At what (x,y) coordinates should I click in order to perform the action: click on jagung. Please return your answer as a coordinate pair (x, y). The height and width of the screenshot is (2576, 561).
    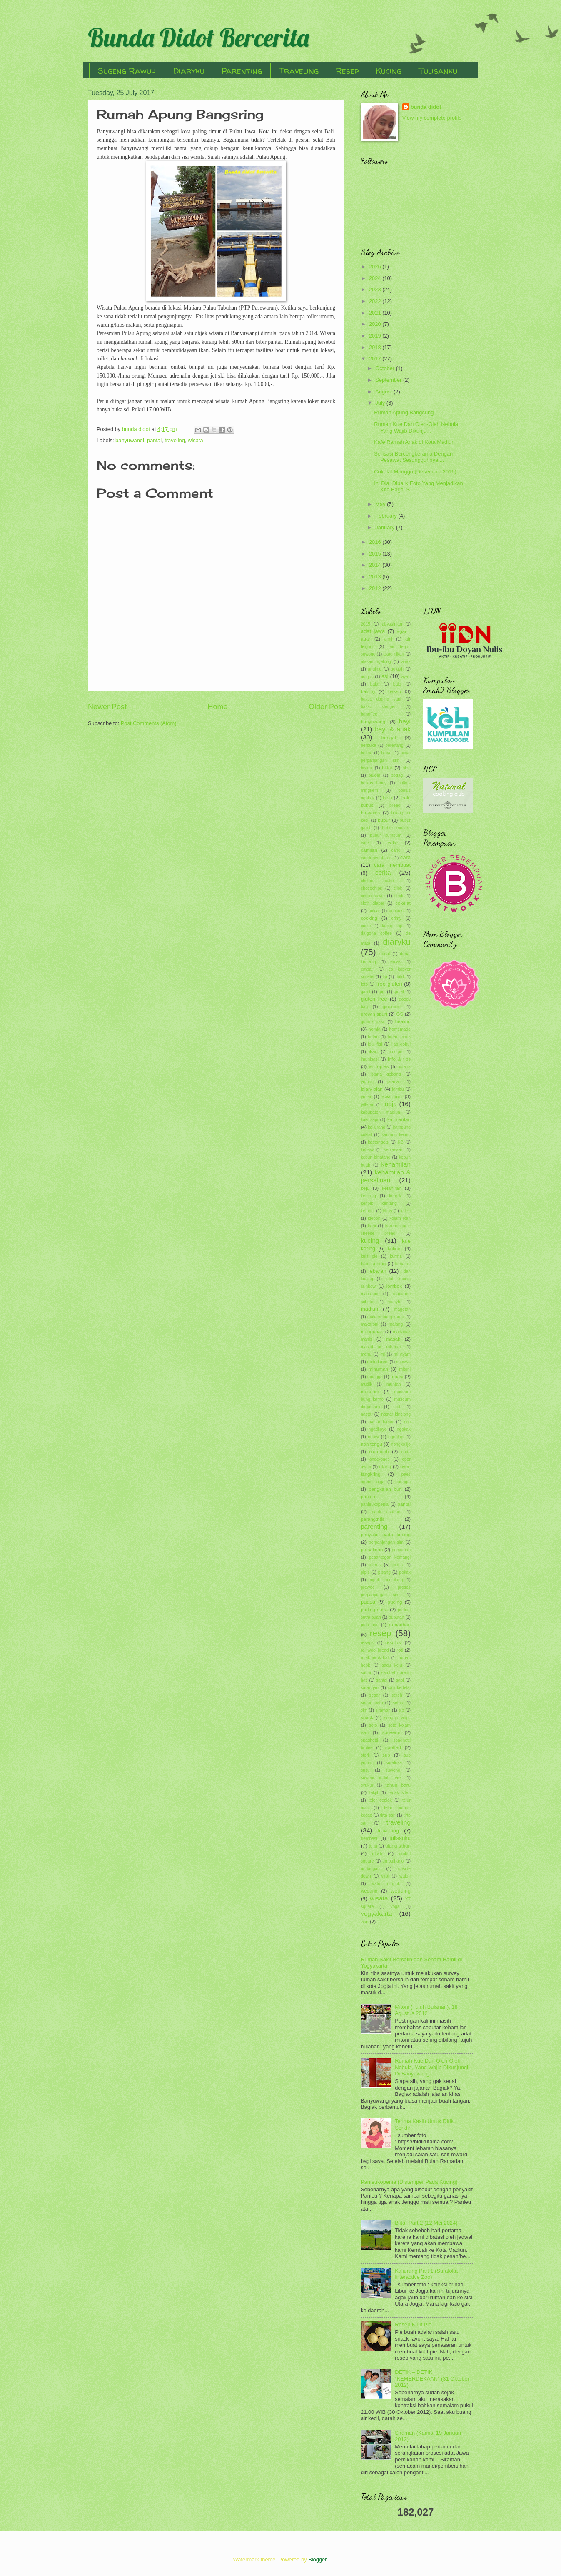
    Looking at the image, I should click on (367, 1081).